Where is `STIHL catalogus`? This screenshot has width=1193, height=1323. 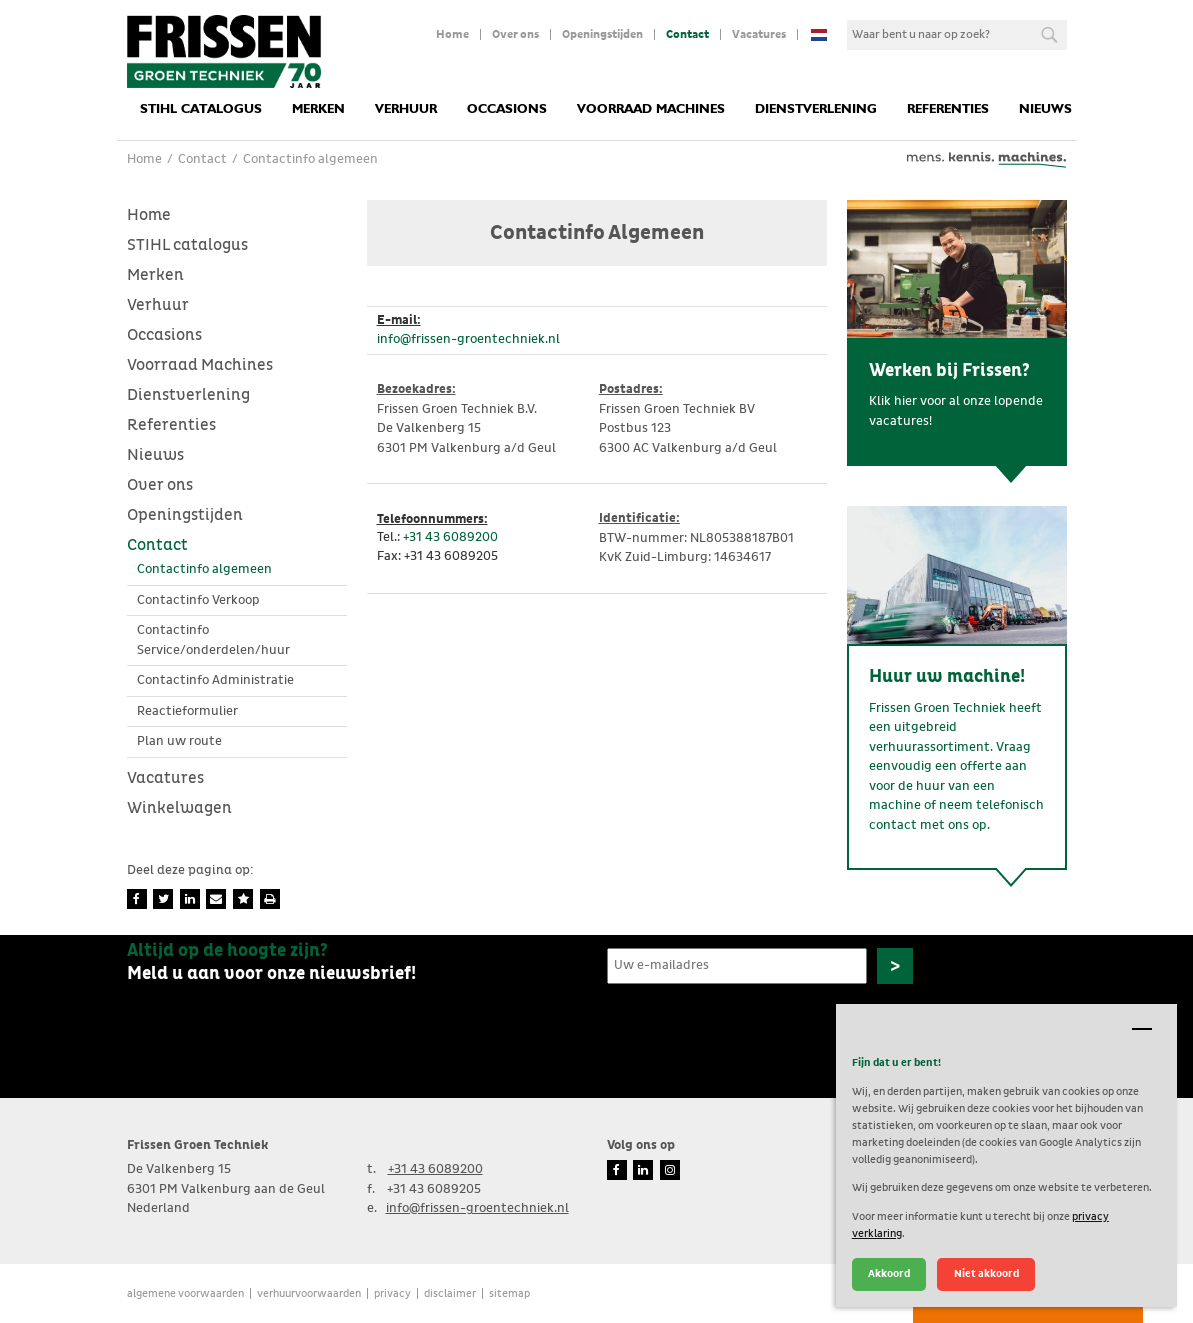
STIHL catalogus is located at coordinates (201, 109).